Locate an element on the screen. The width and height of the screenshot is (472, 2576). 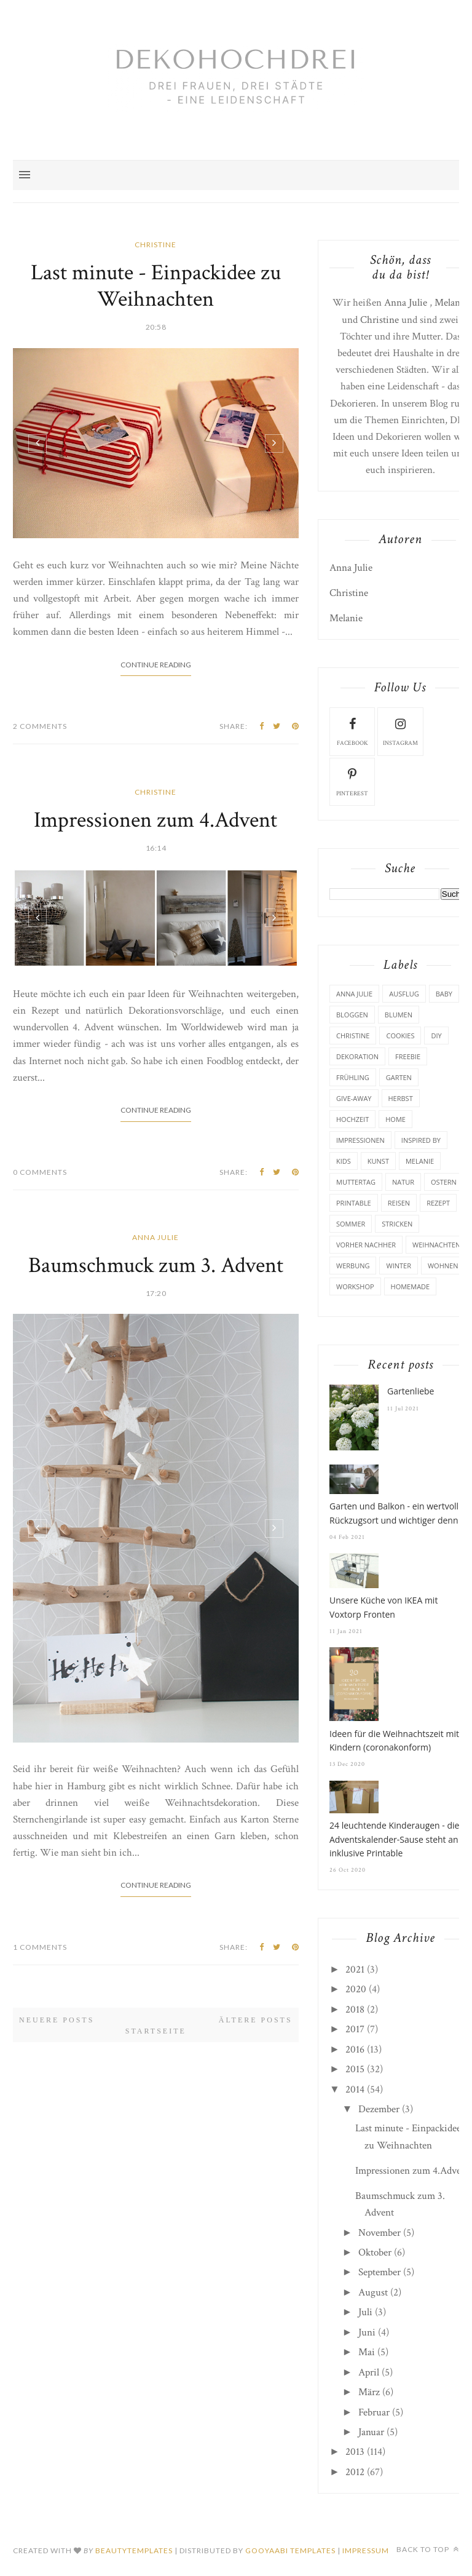
2017 is located at coordinates (354, 2029).